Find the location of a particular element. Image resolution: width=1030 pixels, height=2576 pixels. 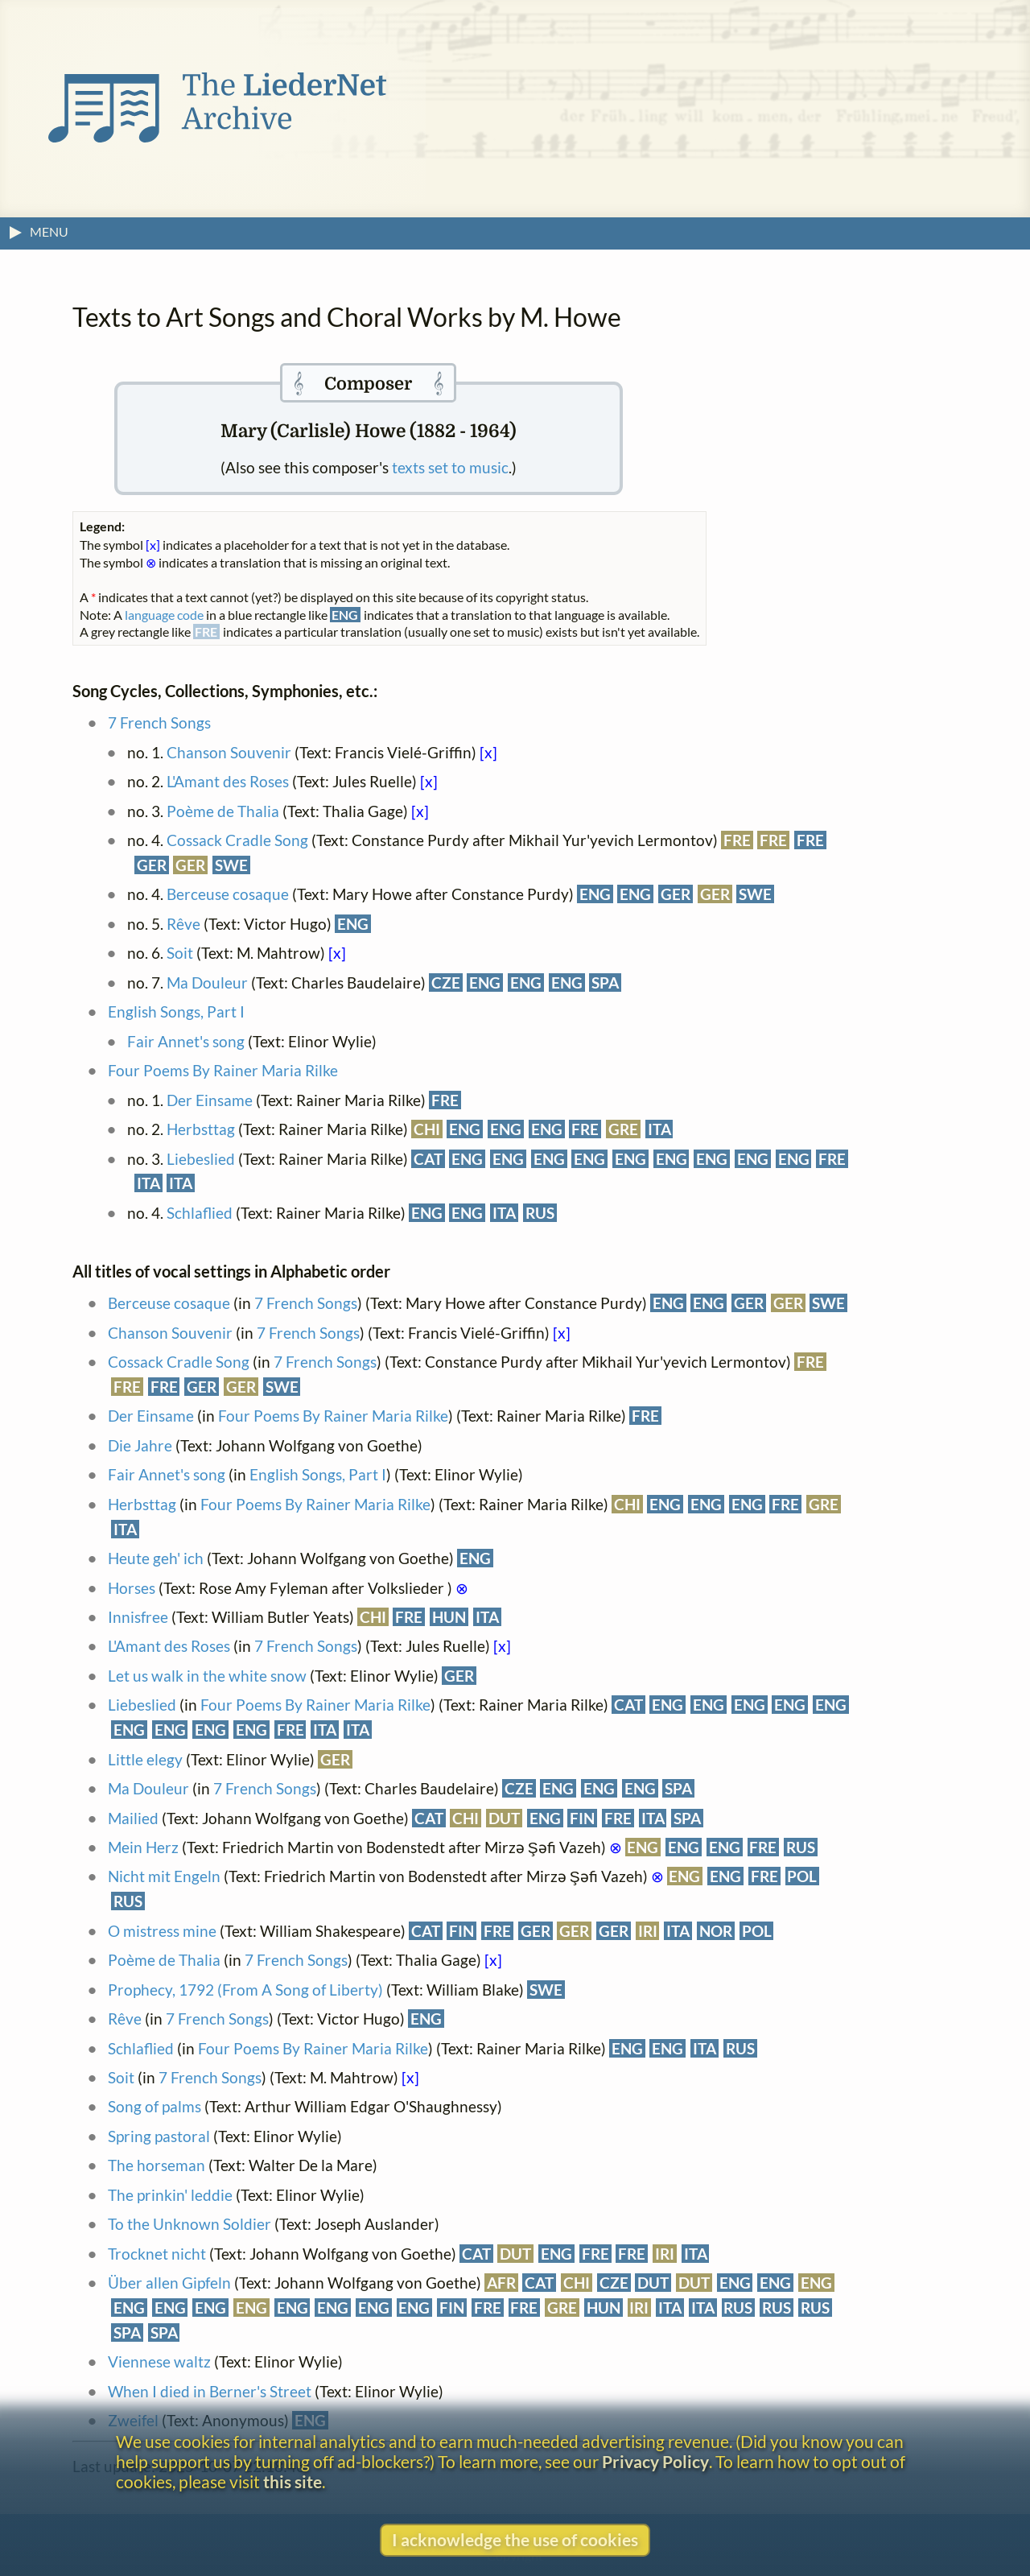

GER is located at coordinates (152, 865).